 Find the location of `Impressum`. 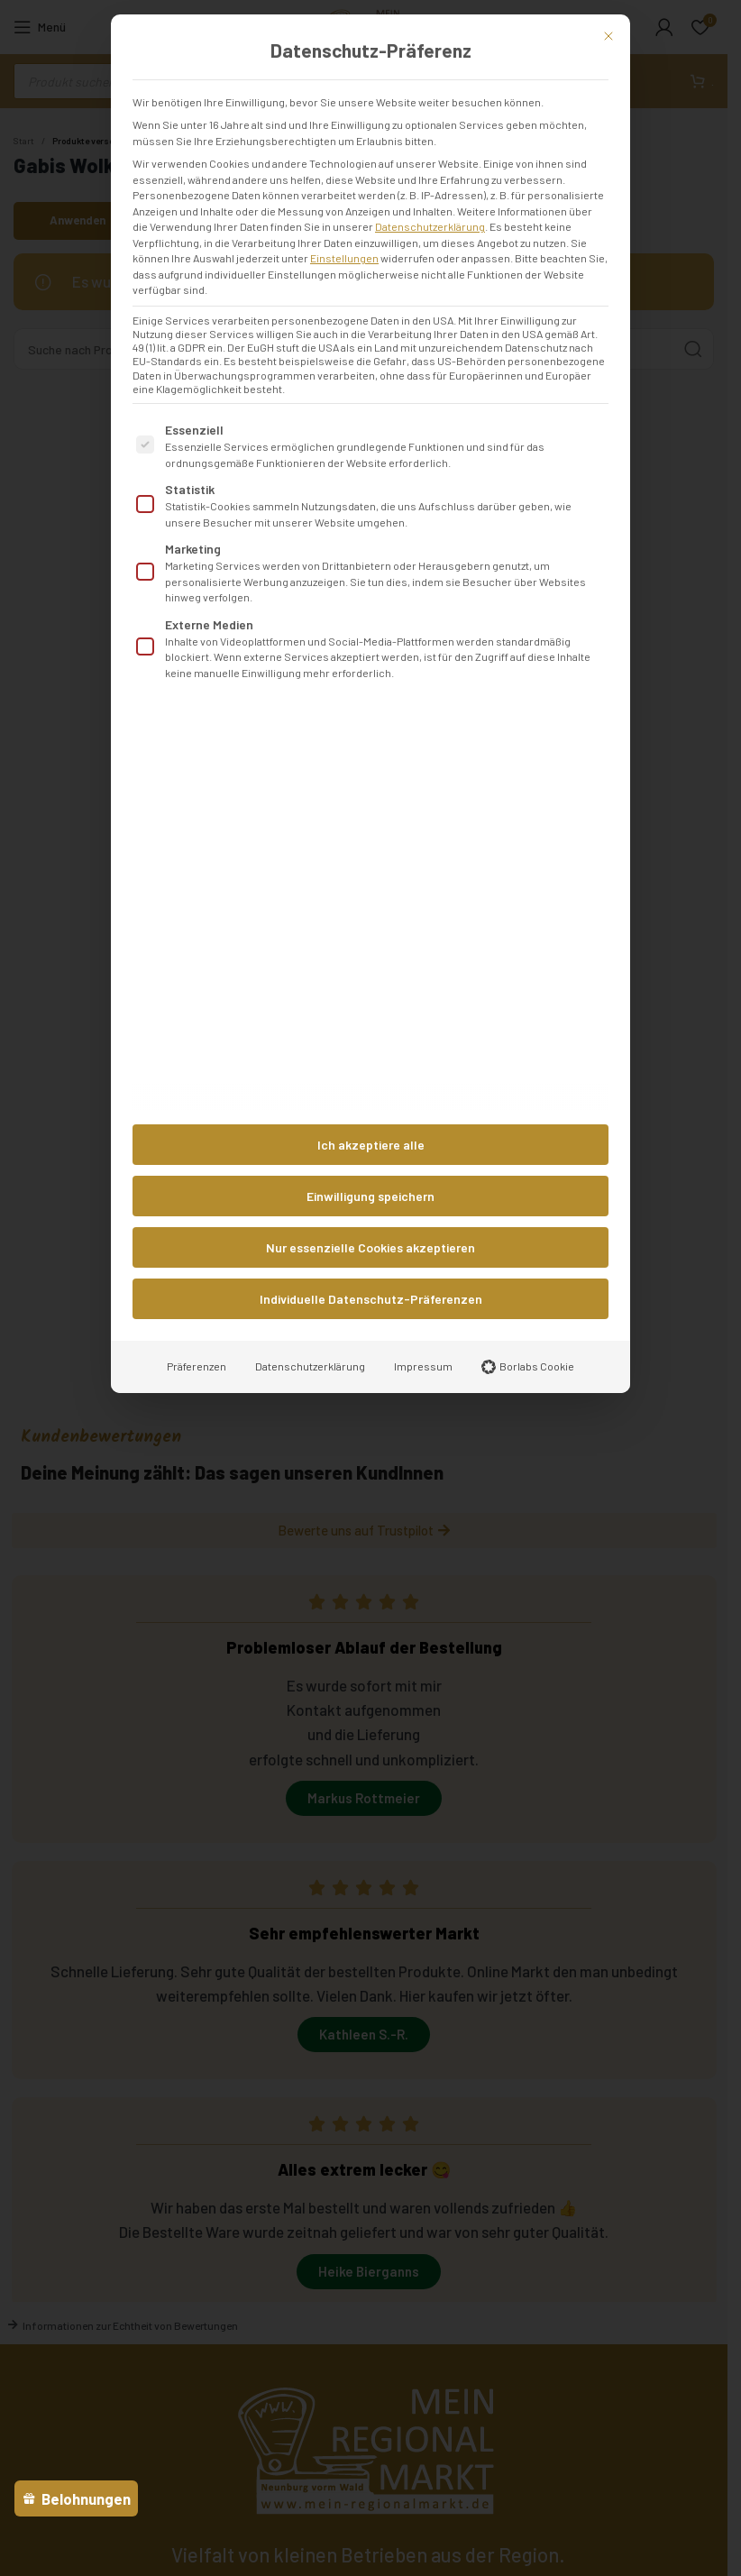

Impressum is located at coordinates (423, 1366).